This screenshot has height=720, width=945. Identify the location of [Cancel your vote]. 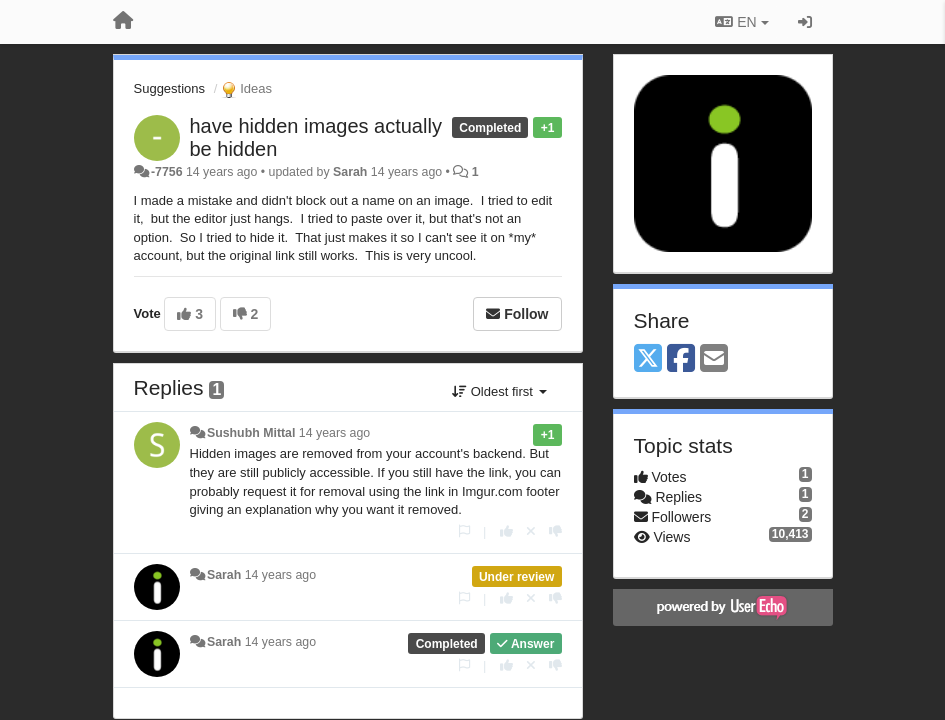
(531, 531).